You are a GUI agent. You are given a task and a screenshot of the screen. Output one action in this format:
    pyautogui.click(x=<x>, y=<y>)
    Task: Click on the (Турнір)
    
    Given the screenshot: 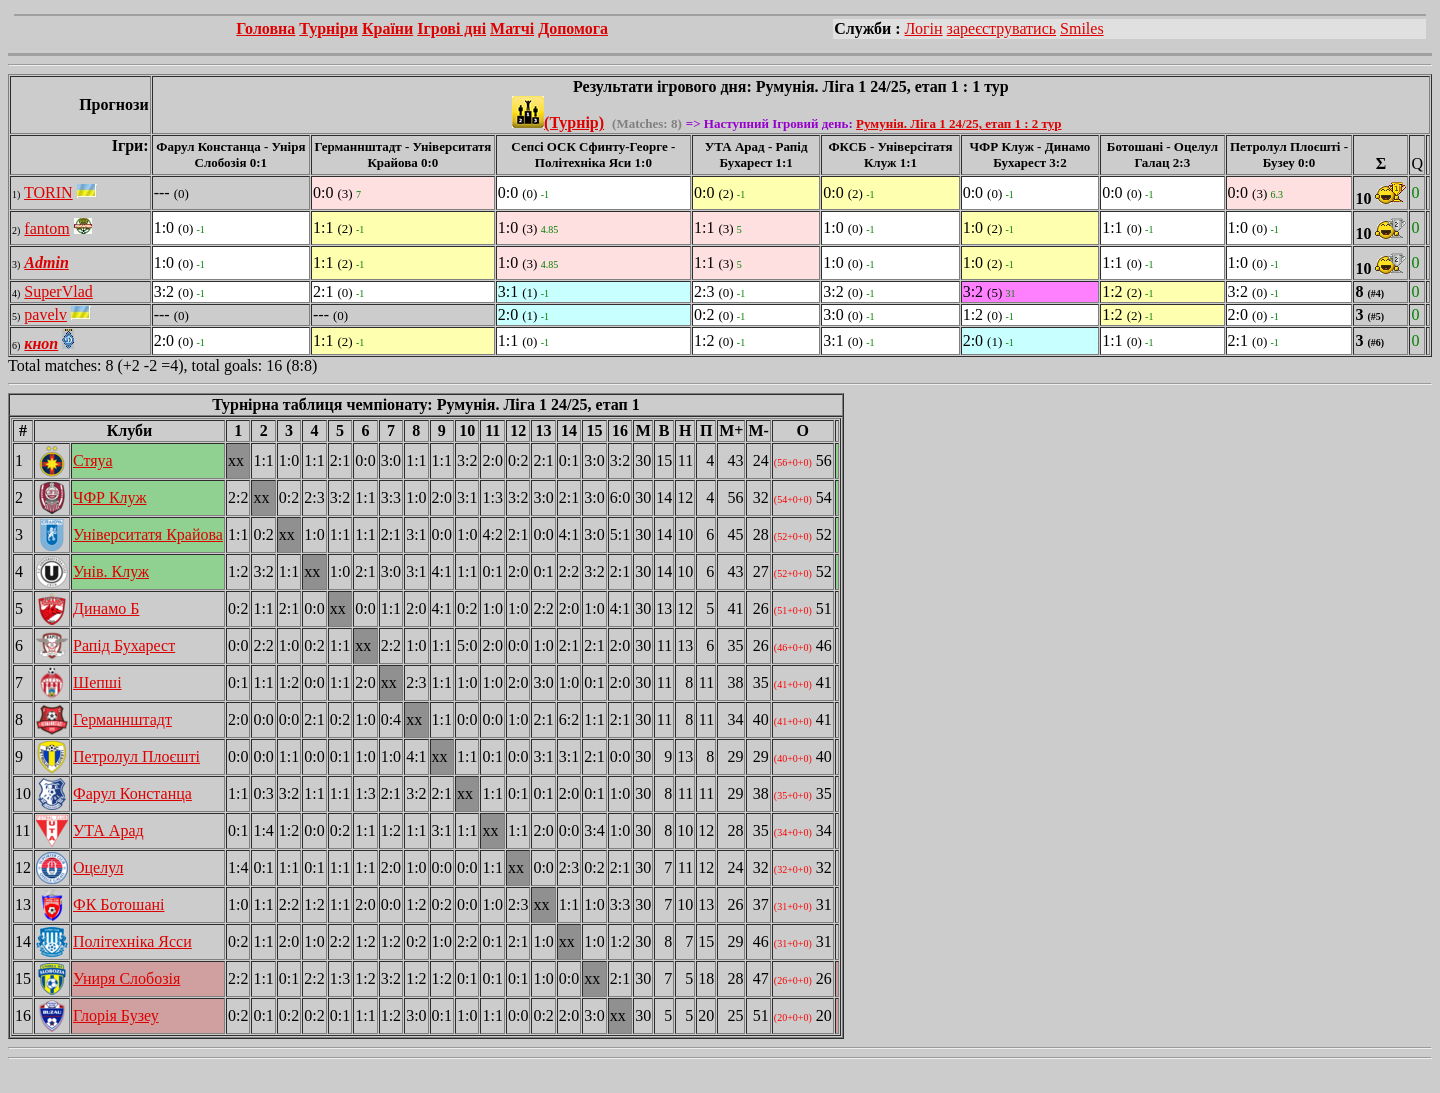 What is the action you would take?
    pyautogui.click(x=558, y=122)
    